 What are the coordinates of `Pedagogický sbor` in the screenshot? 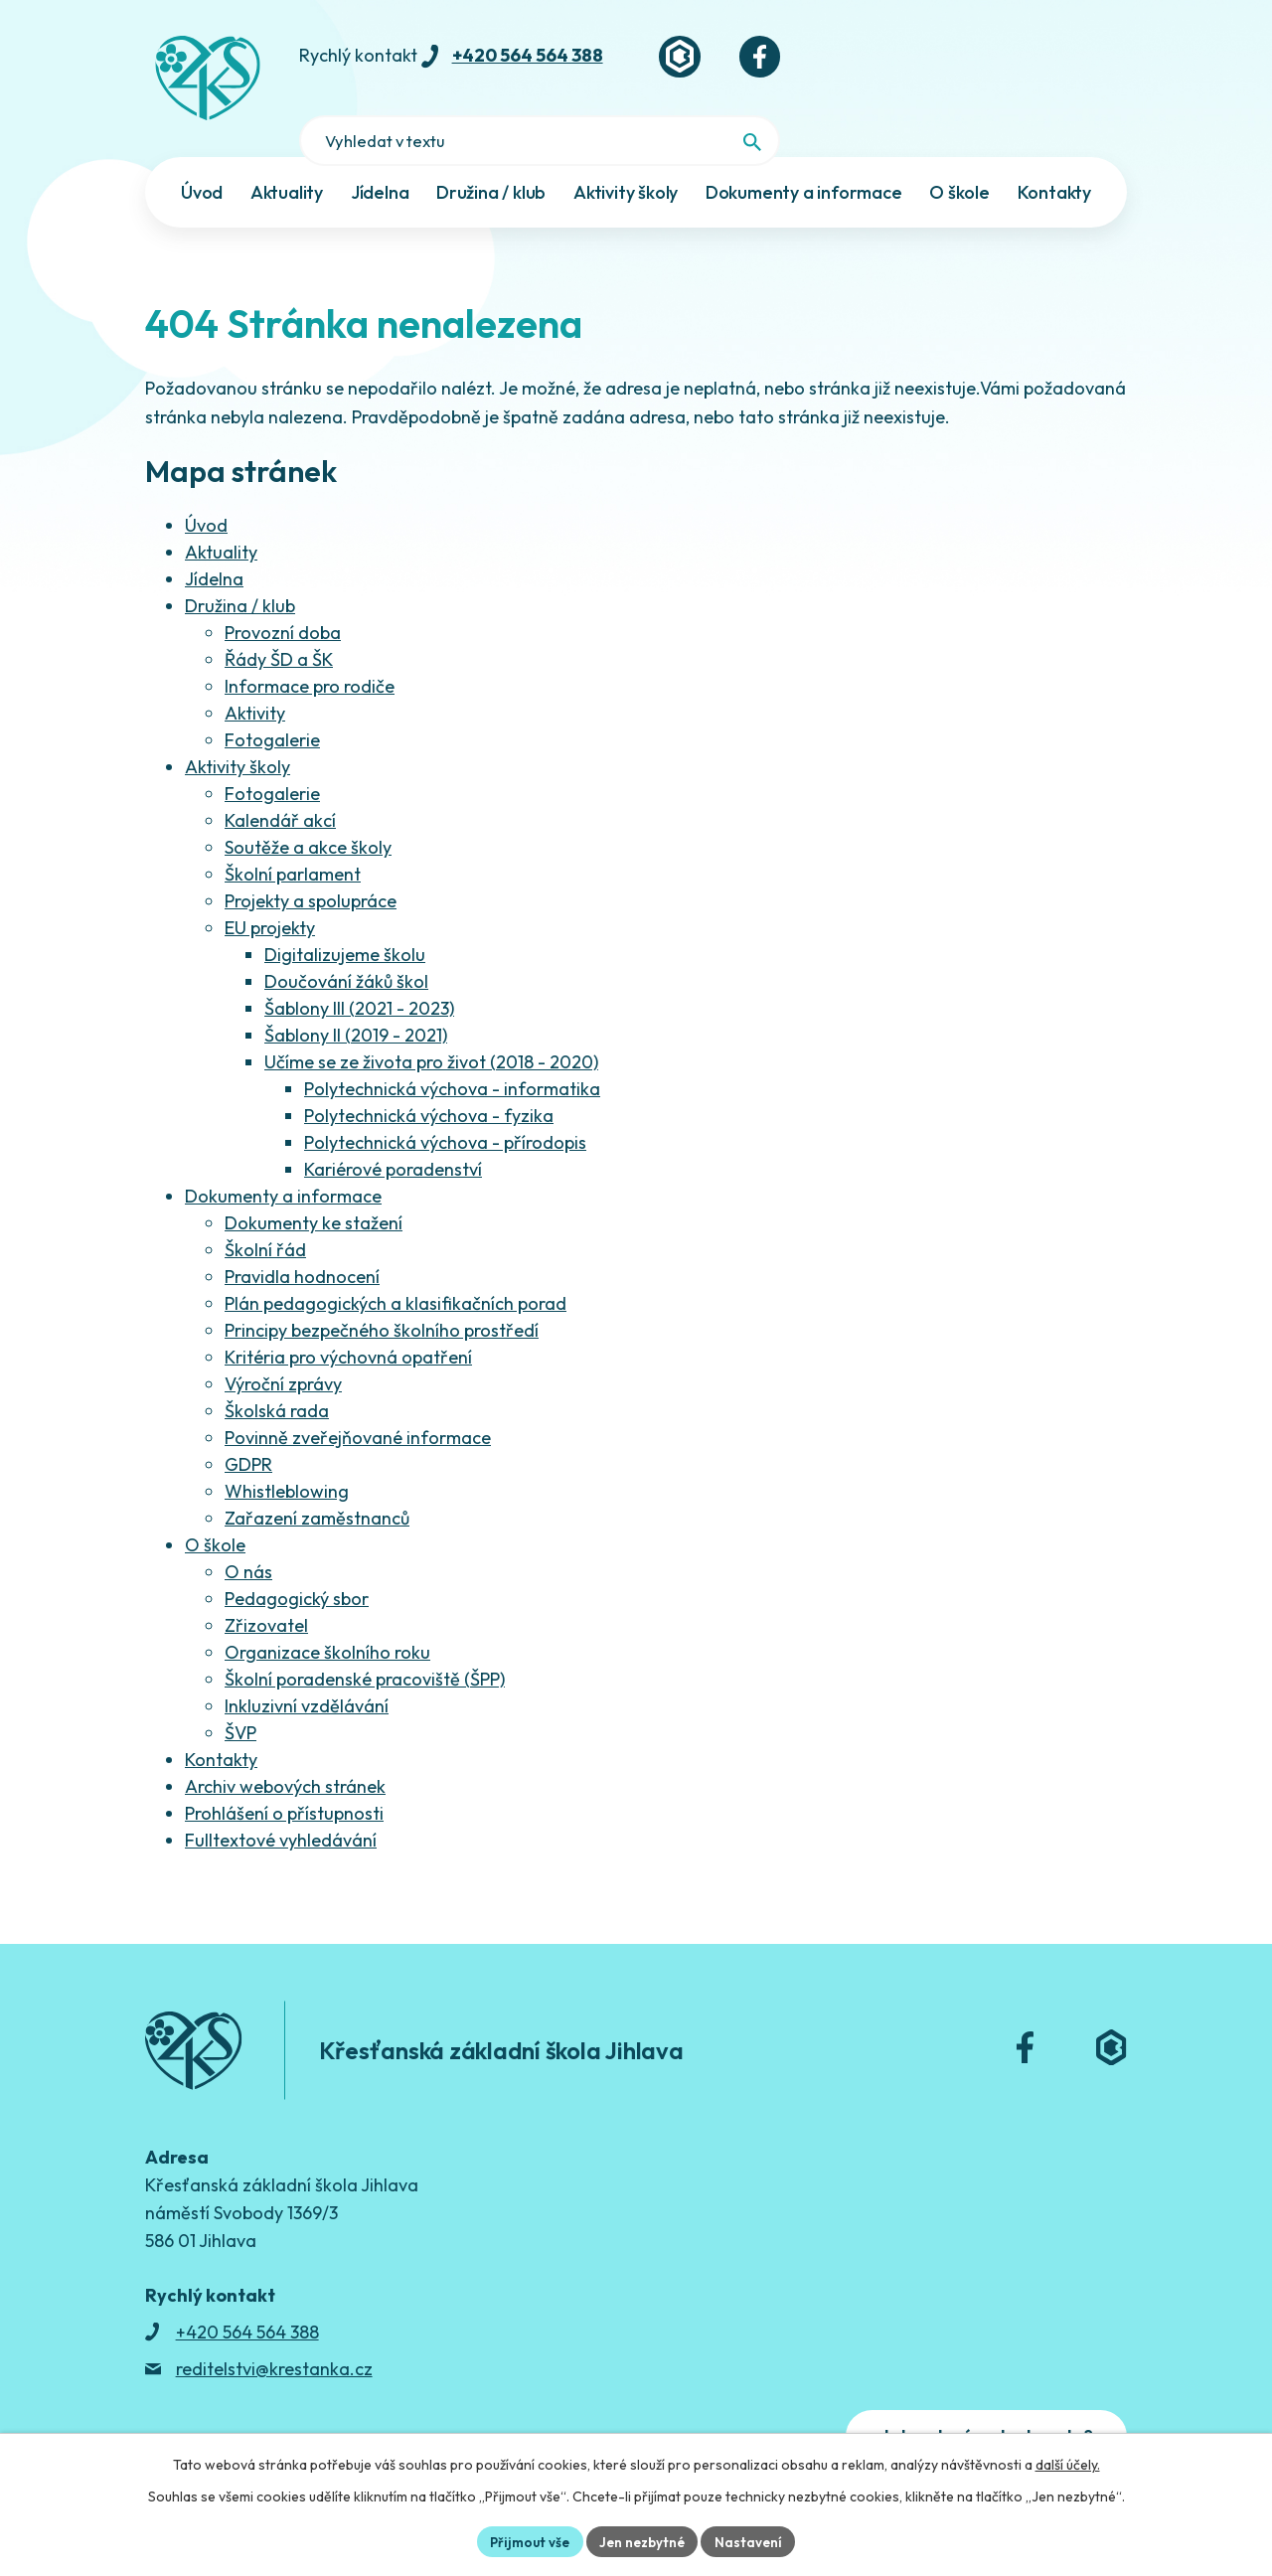 It's located at (297, 1562).